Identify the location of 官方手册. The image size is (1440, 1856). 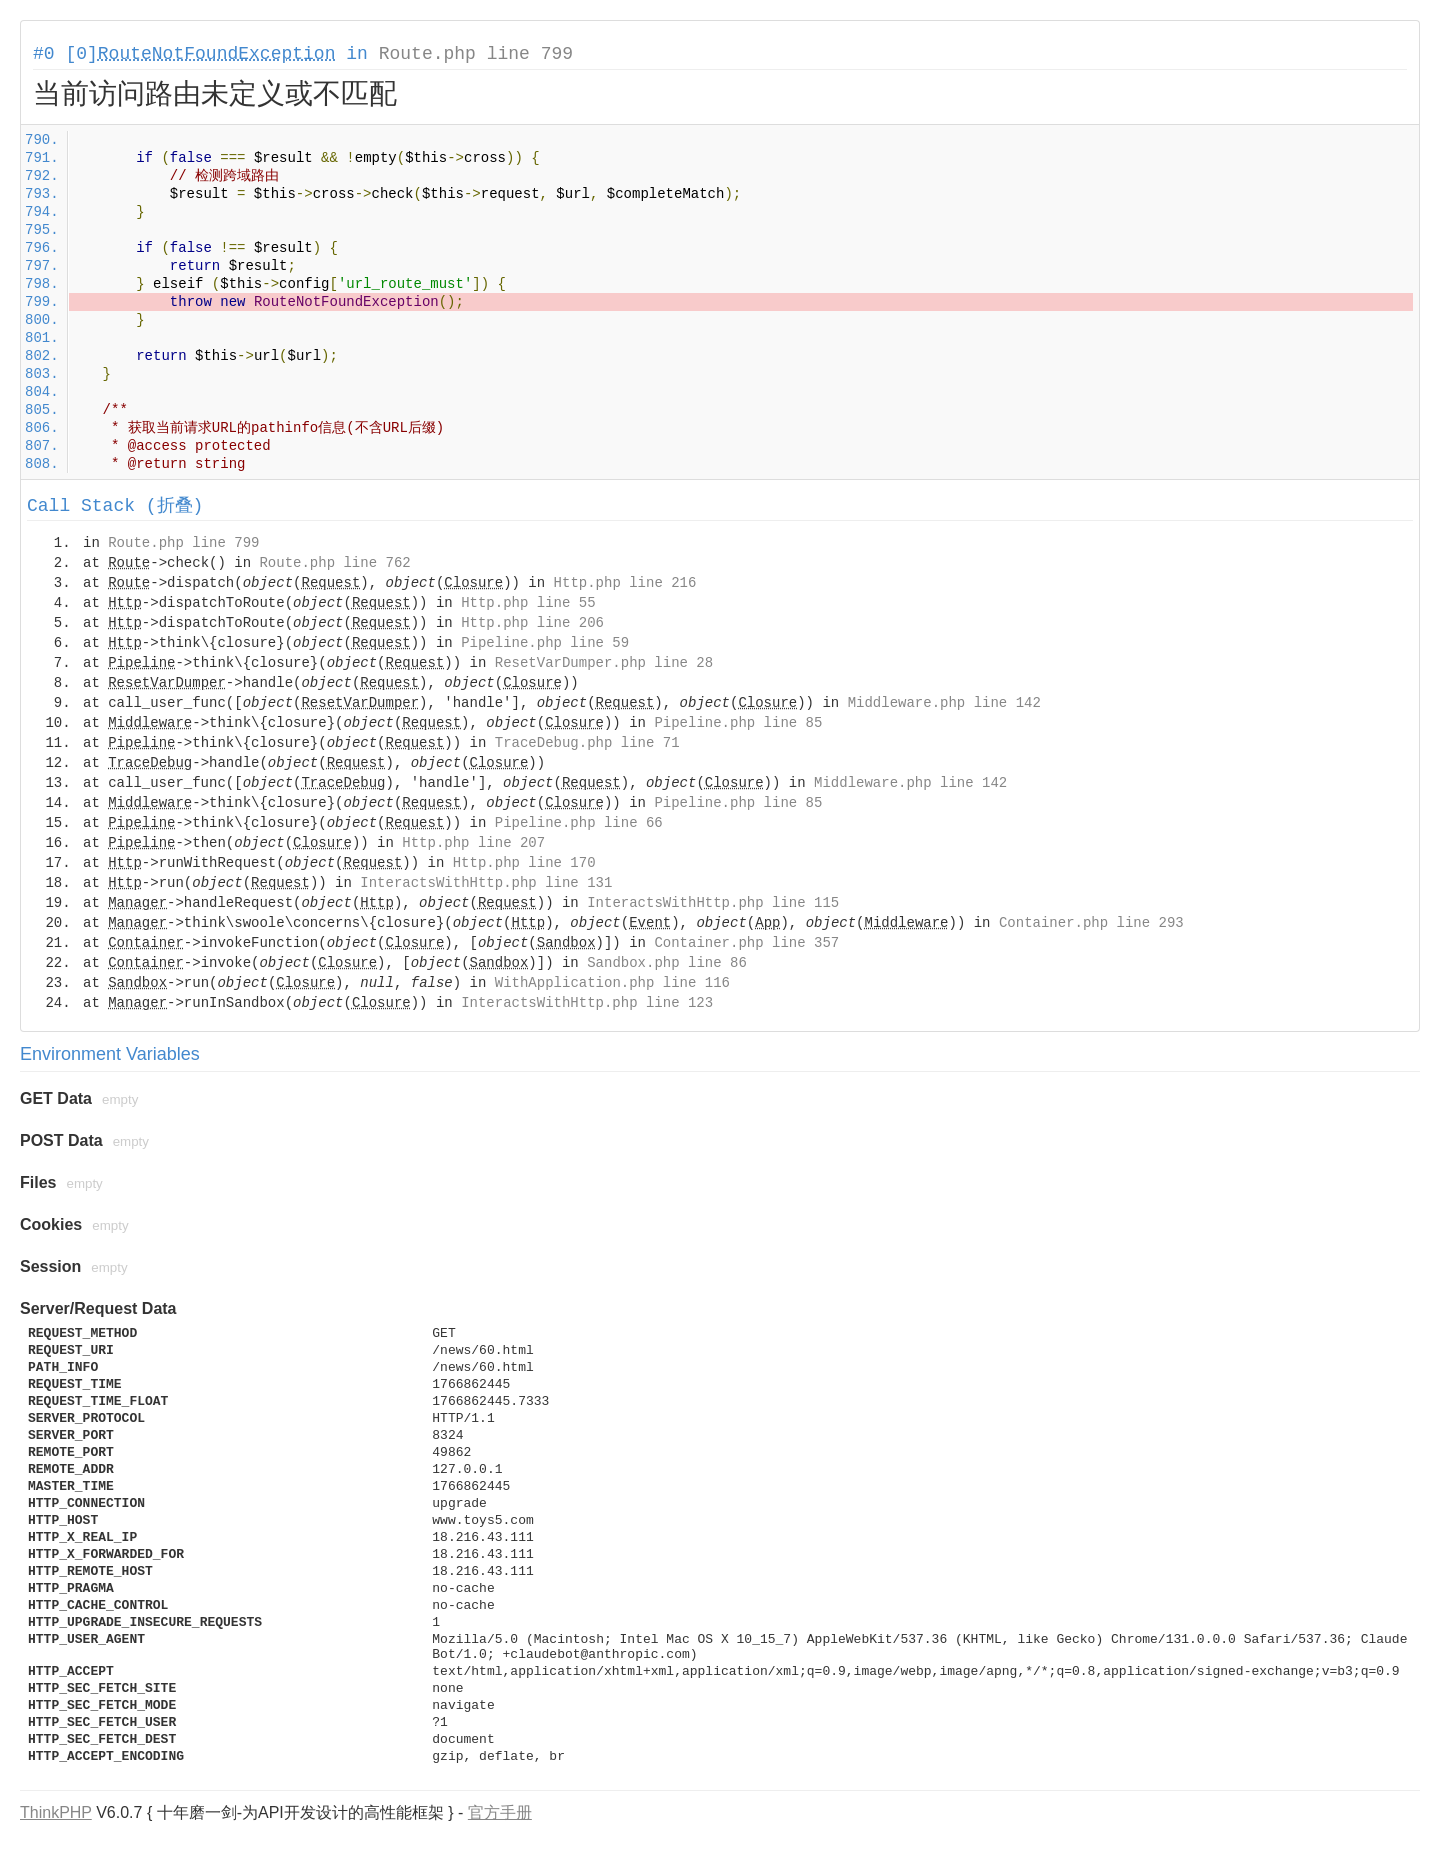
(500, 1812).